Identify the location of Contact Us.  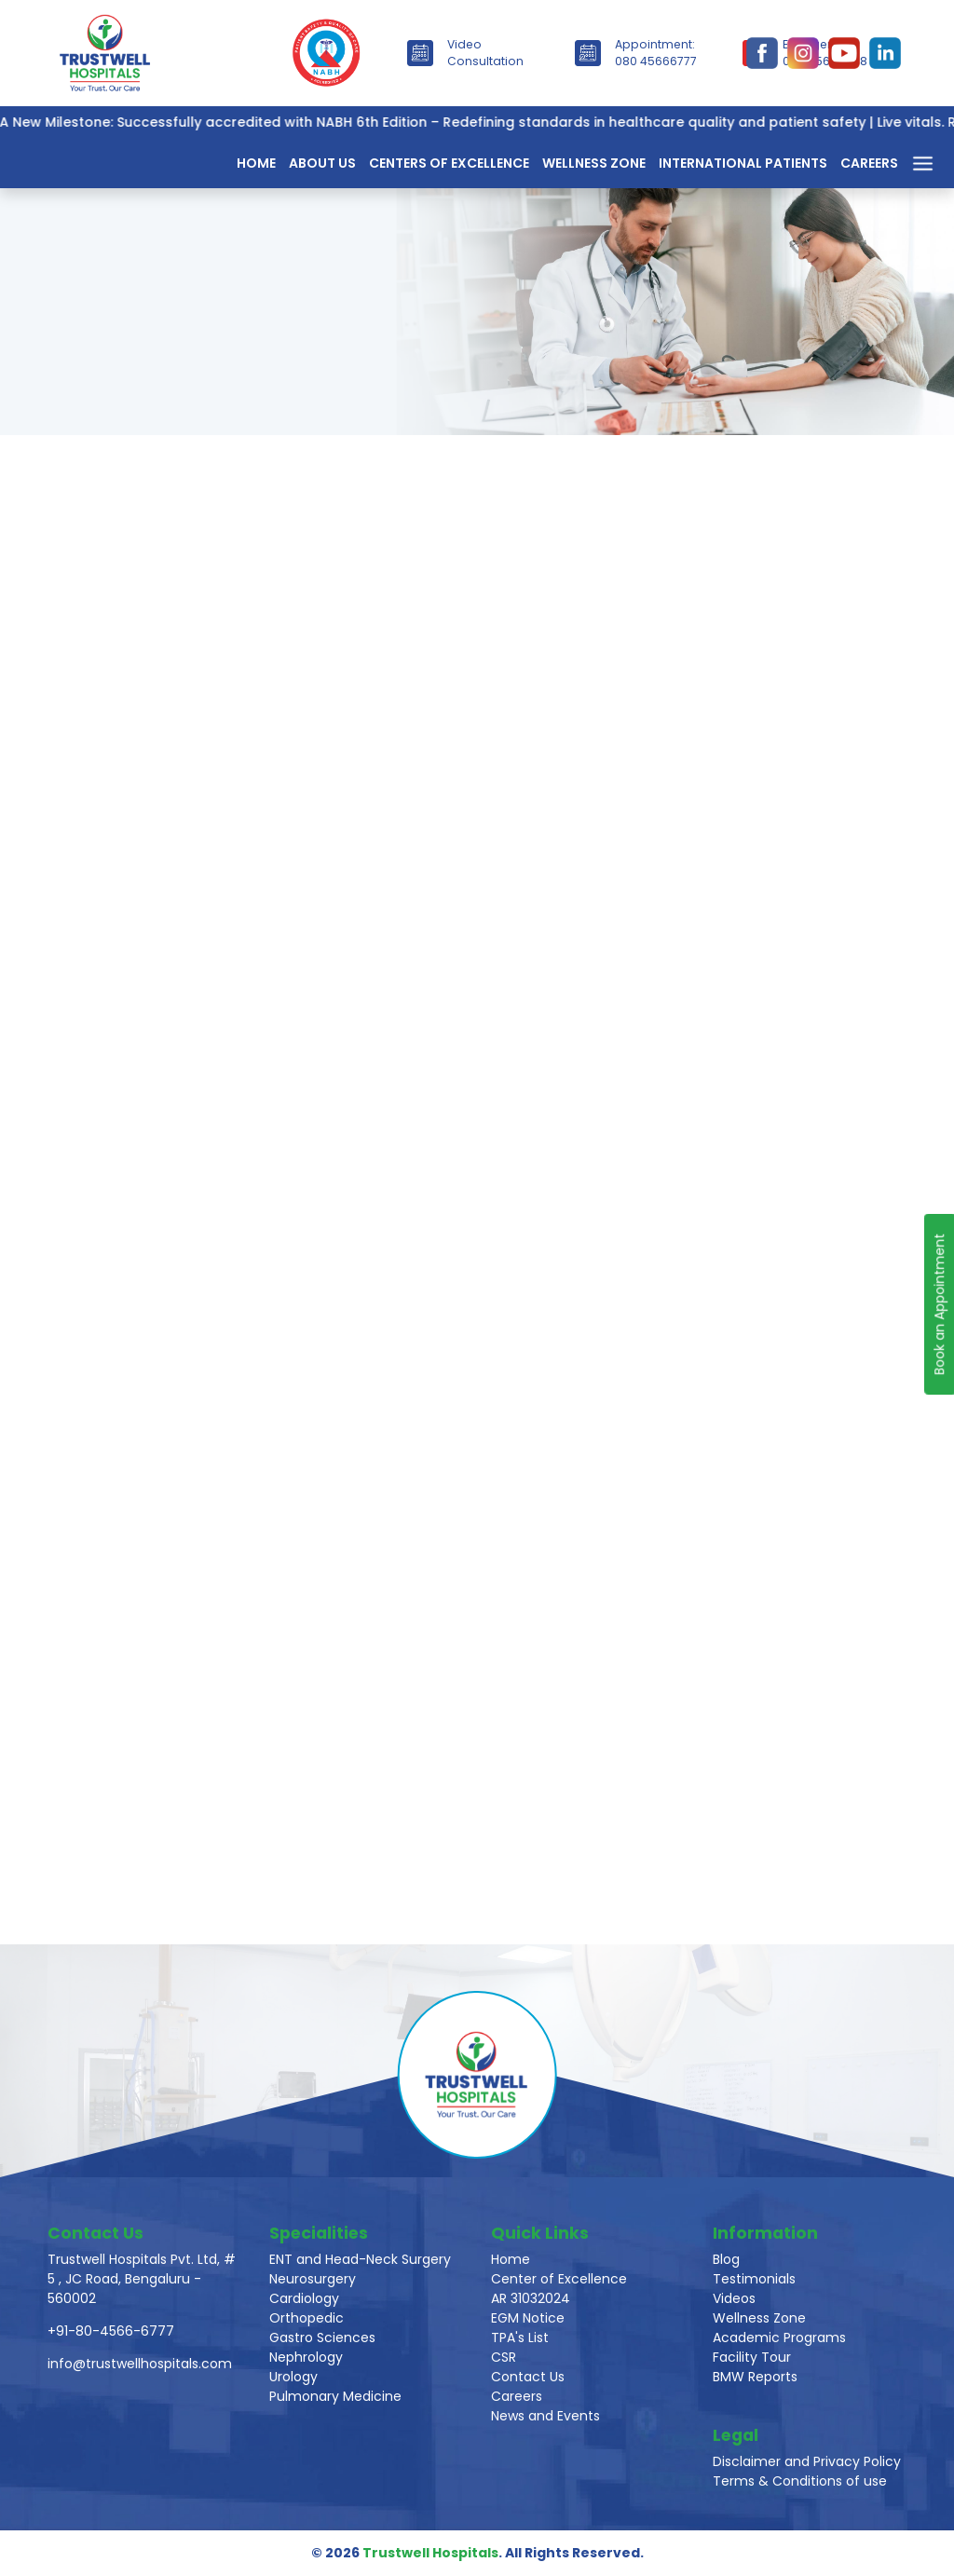
(528, 2376).